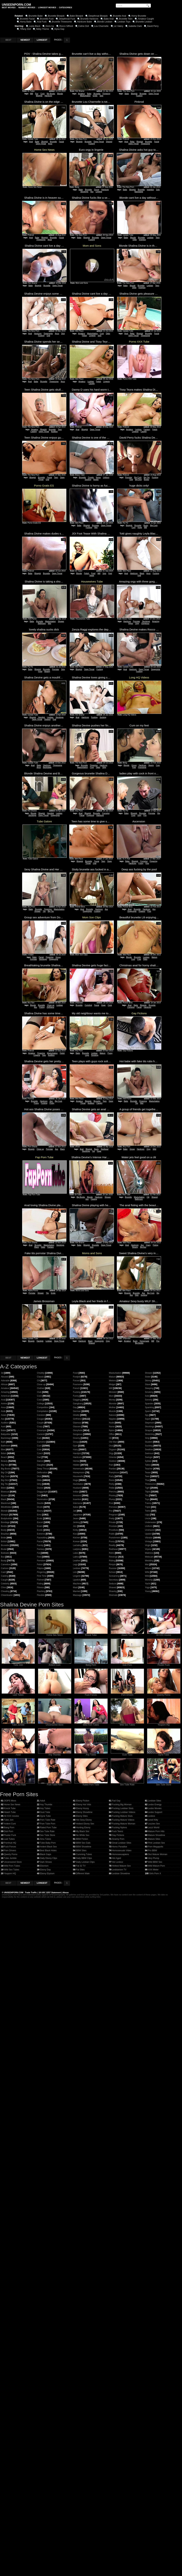 Image resolution: width=182 pixels, height=2576 pixels. What do you see at coordinates (140, 527) in the screenshot?
I see `Huge` at bounding box center [140, 527].